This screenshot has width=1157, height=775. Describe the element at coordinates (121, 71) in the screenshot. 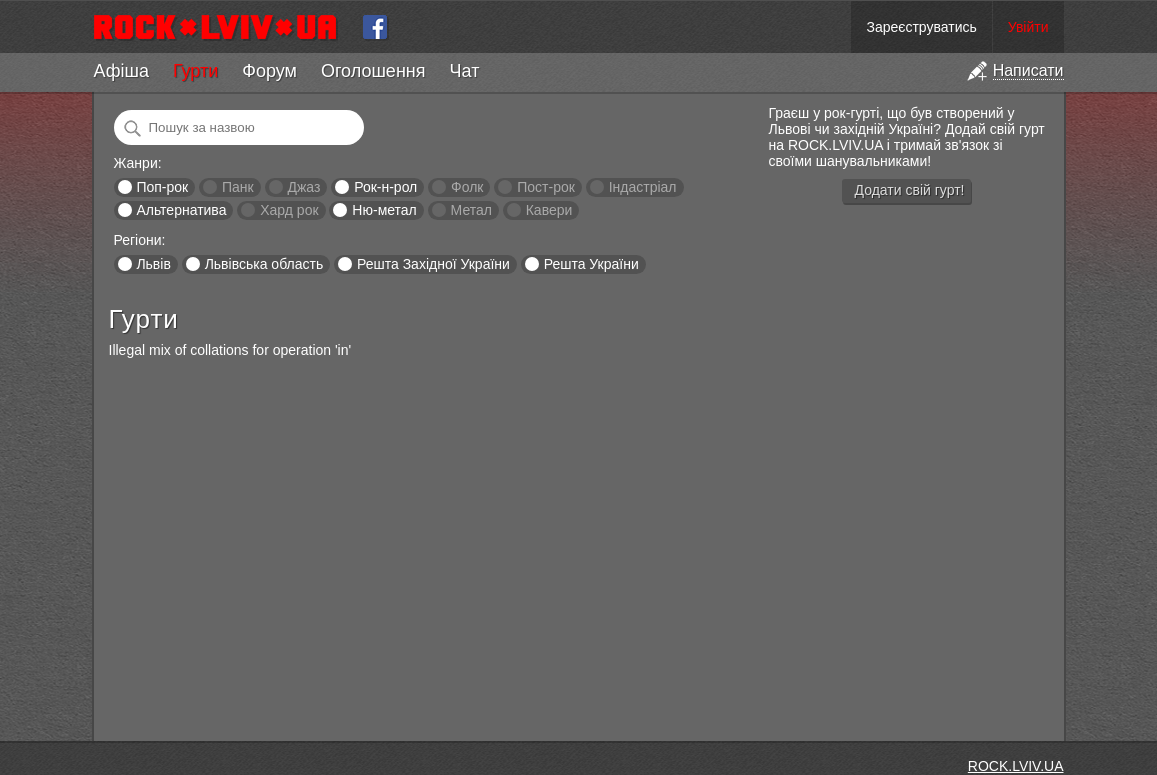

I see `Афіша` at that location.